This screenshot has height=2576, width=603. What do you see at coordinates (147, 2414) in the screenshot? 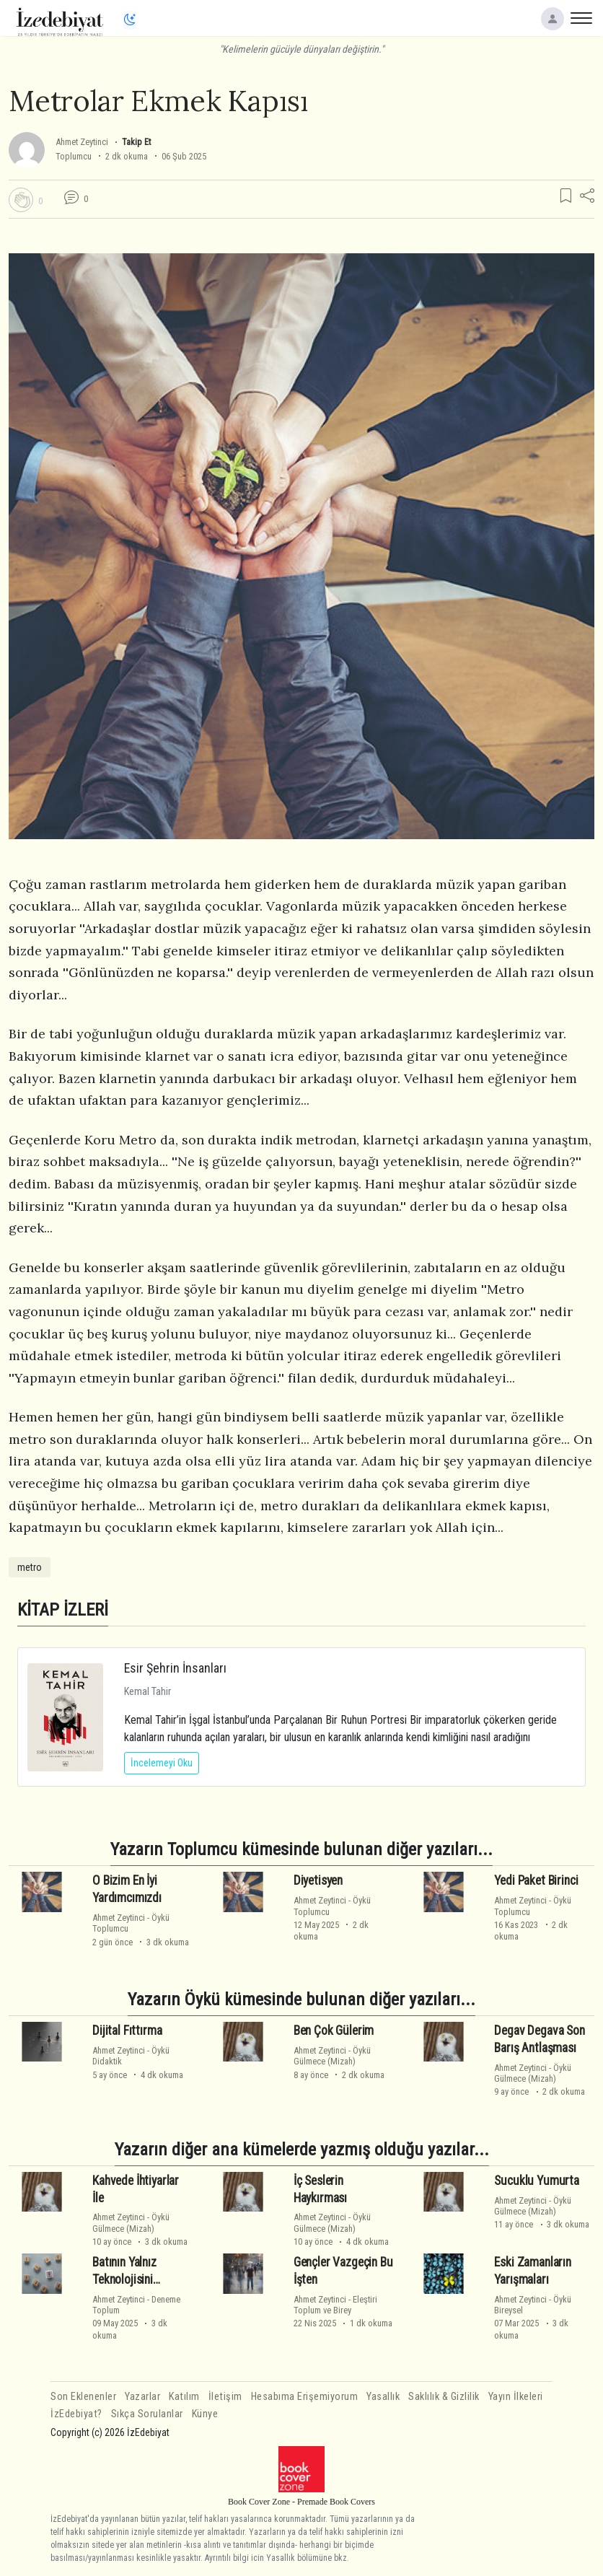
I see `Sıkça Sorulanlar` at bounding box center [147, 2414].